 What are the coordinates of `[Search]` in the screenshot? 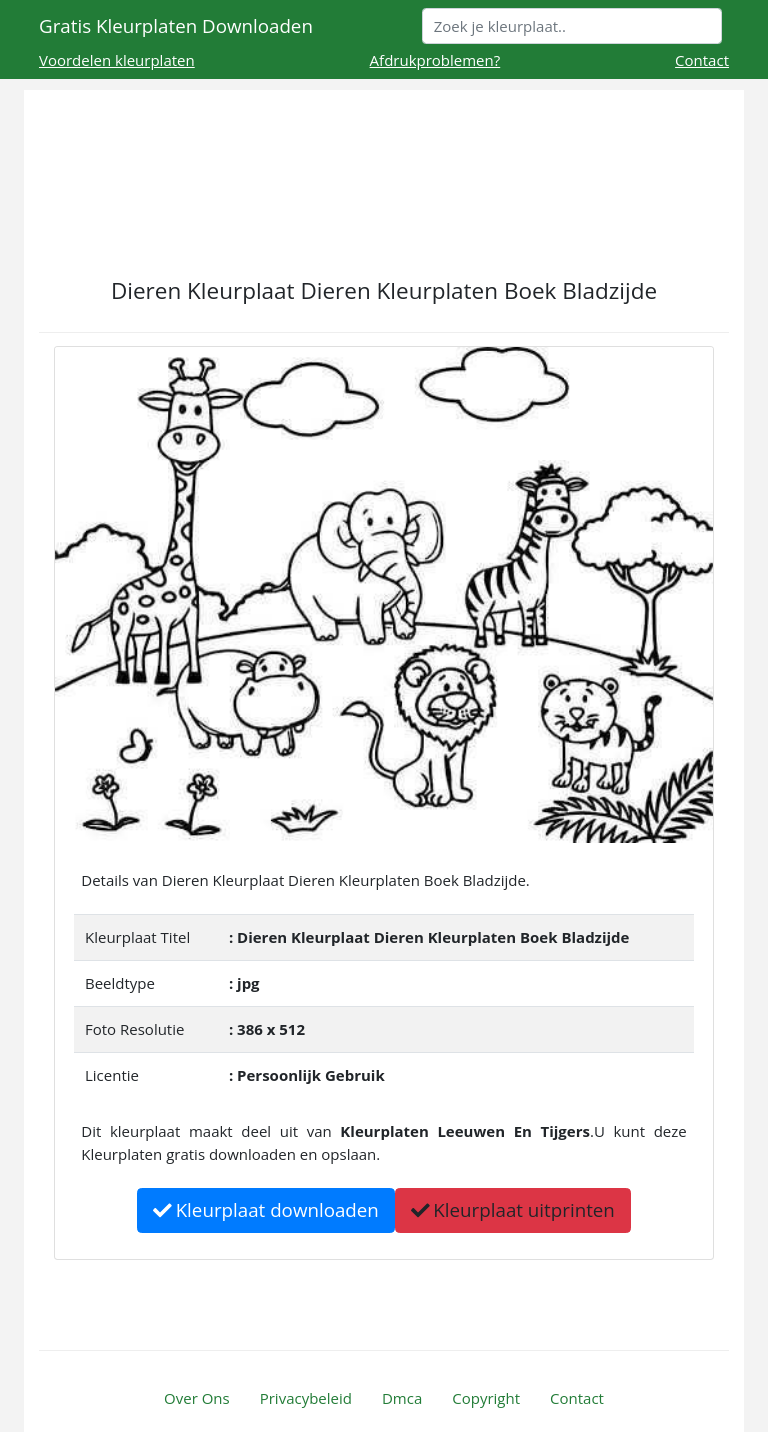 It's located at (572, 26).